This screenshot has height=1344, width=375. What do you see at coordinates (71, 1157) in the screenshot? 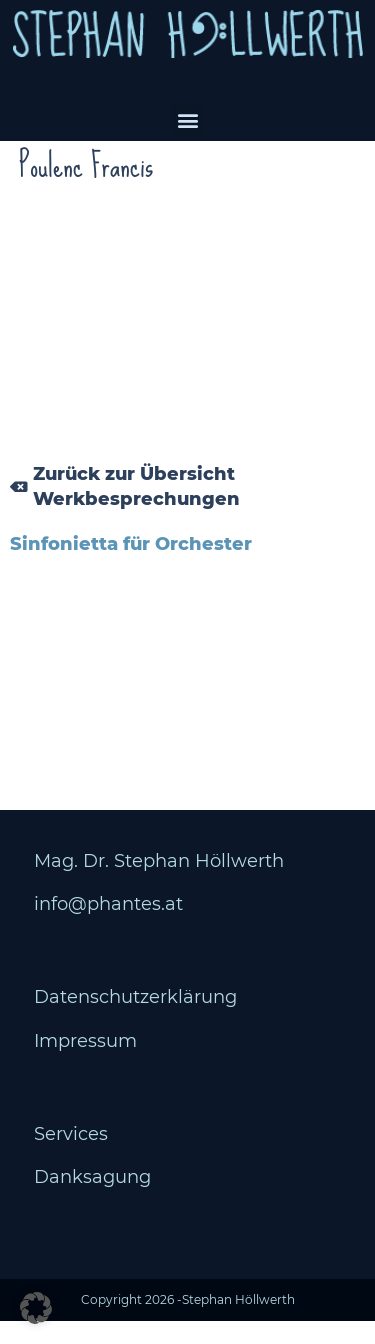
I see `Services` at bounding box center [71, 1157].